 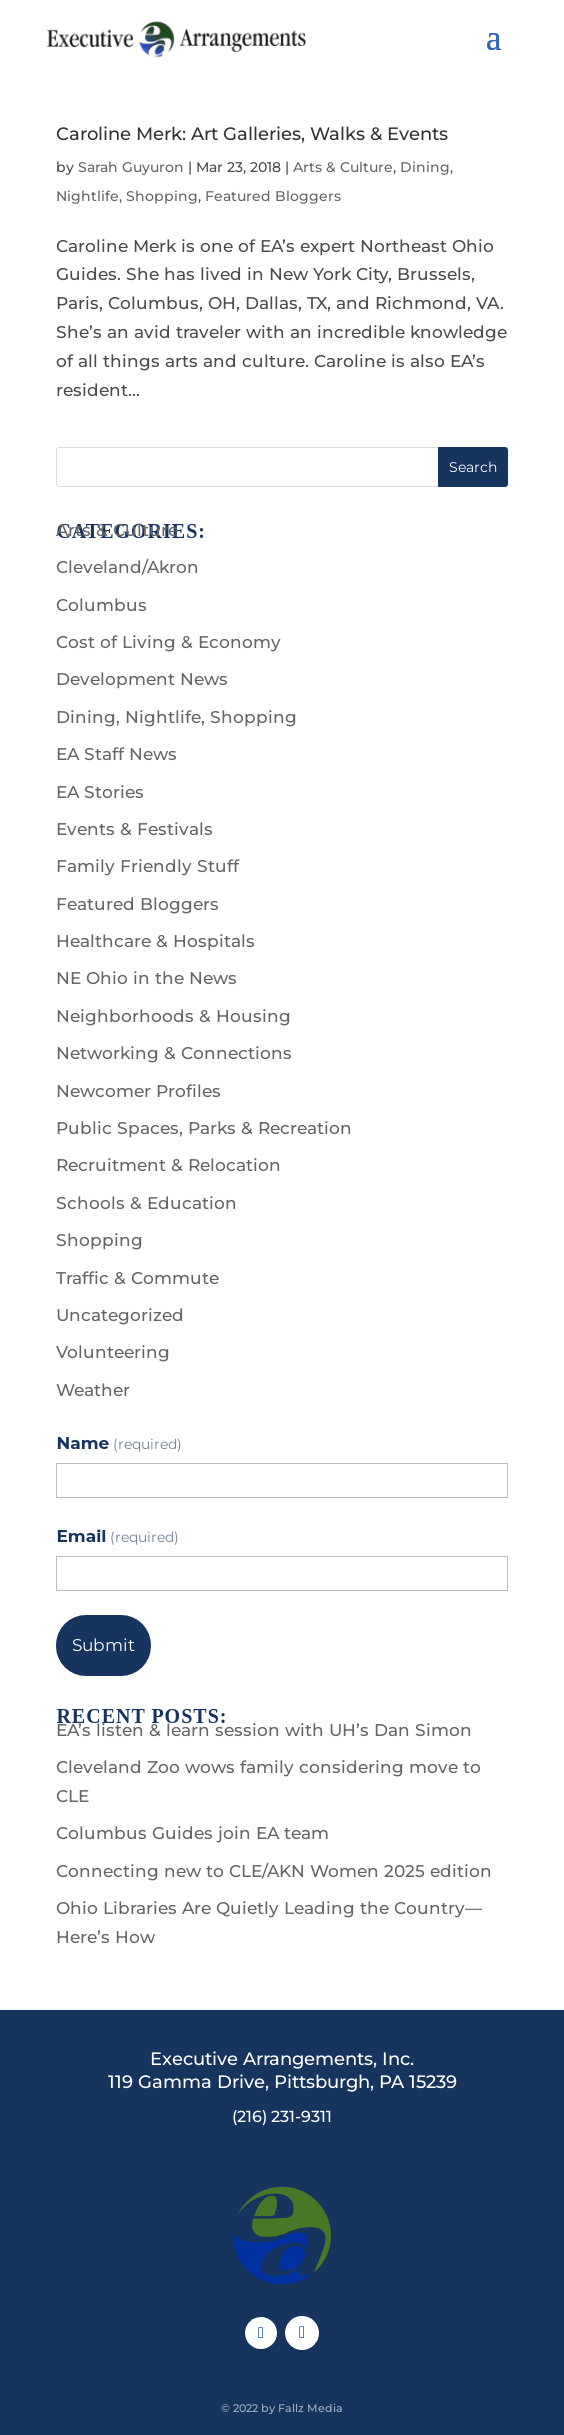 I want to click on Traffic & Commute, so click(x=137, y=1278).